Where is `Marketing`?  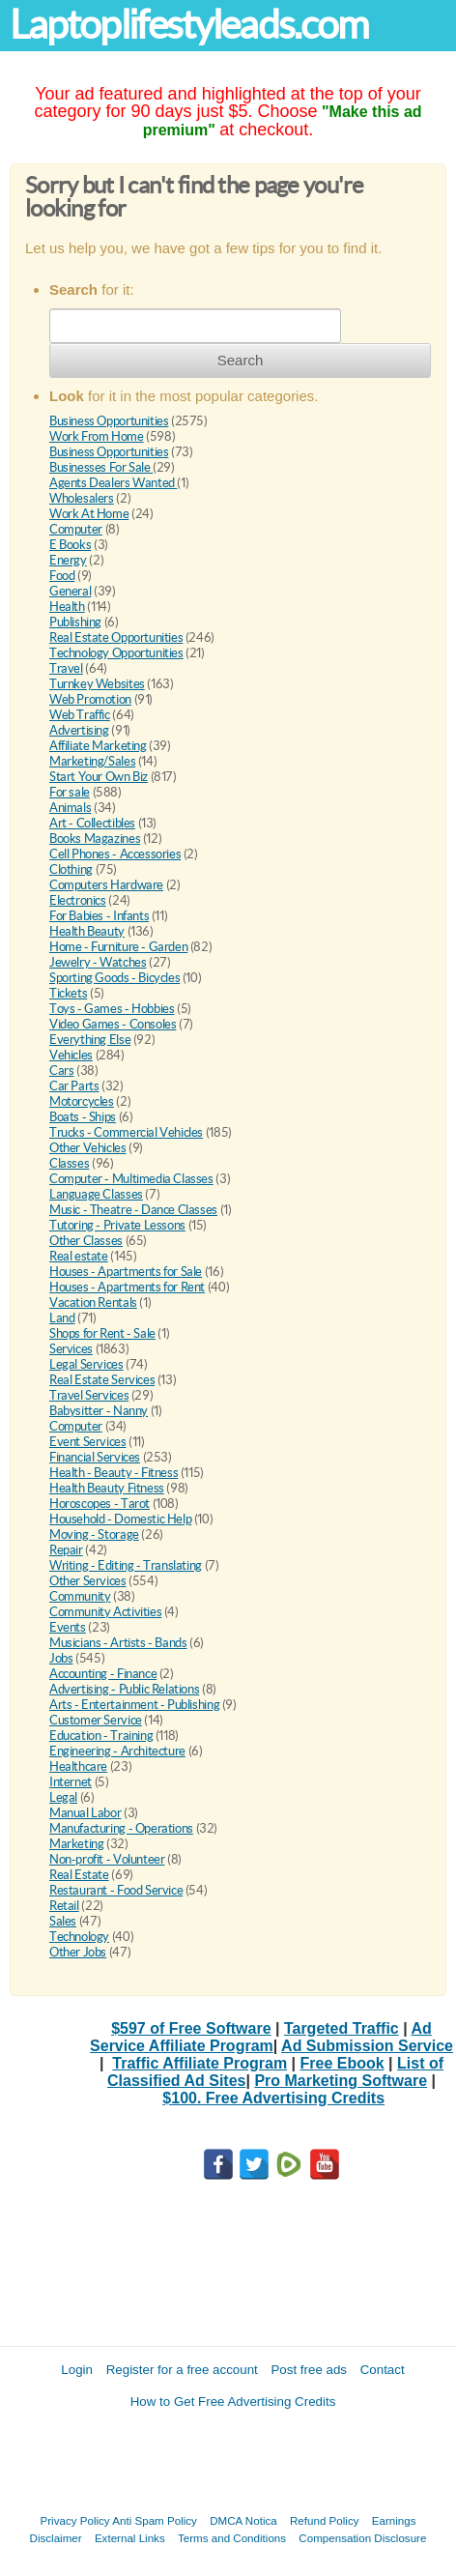 Marketing is located at coordinates (76, 1844).